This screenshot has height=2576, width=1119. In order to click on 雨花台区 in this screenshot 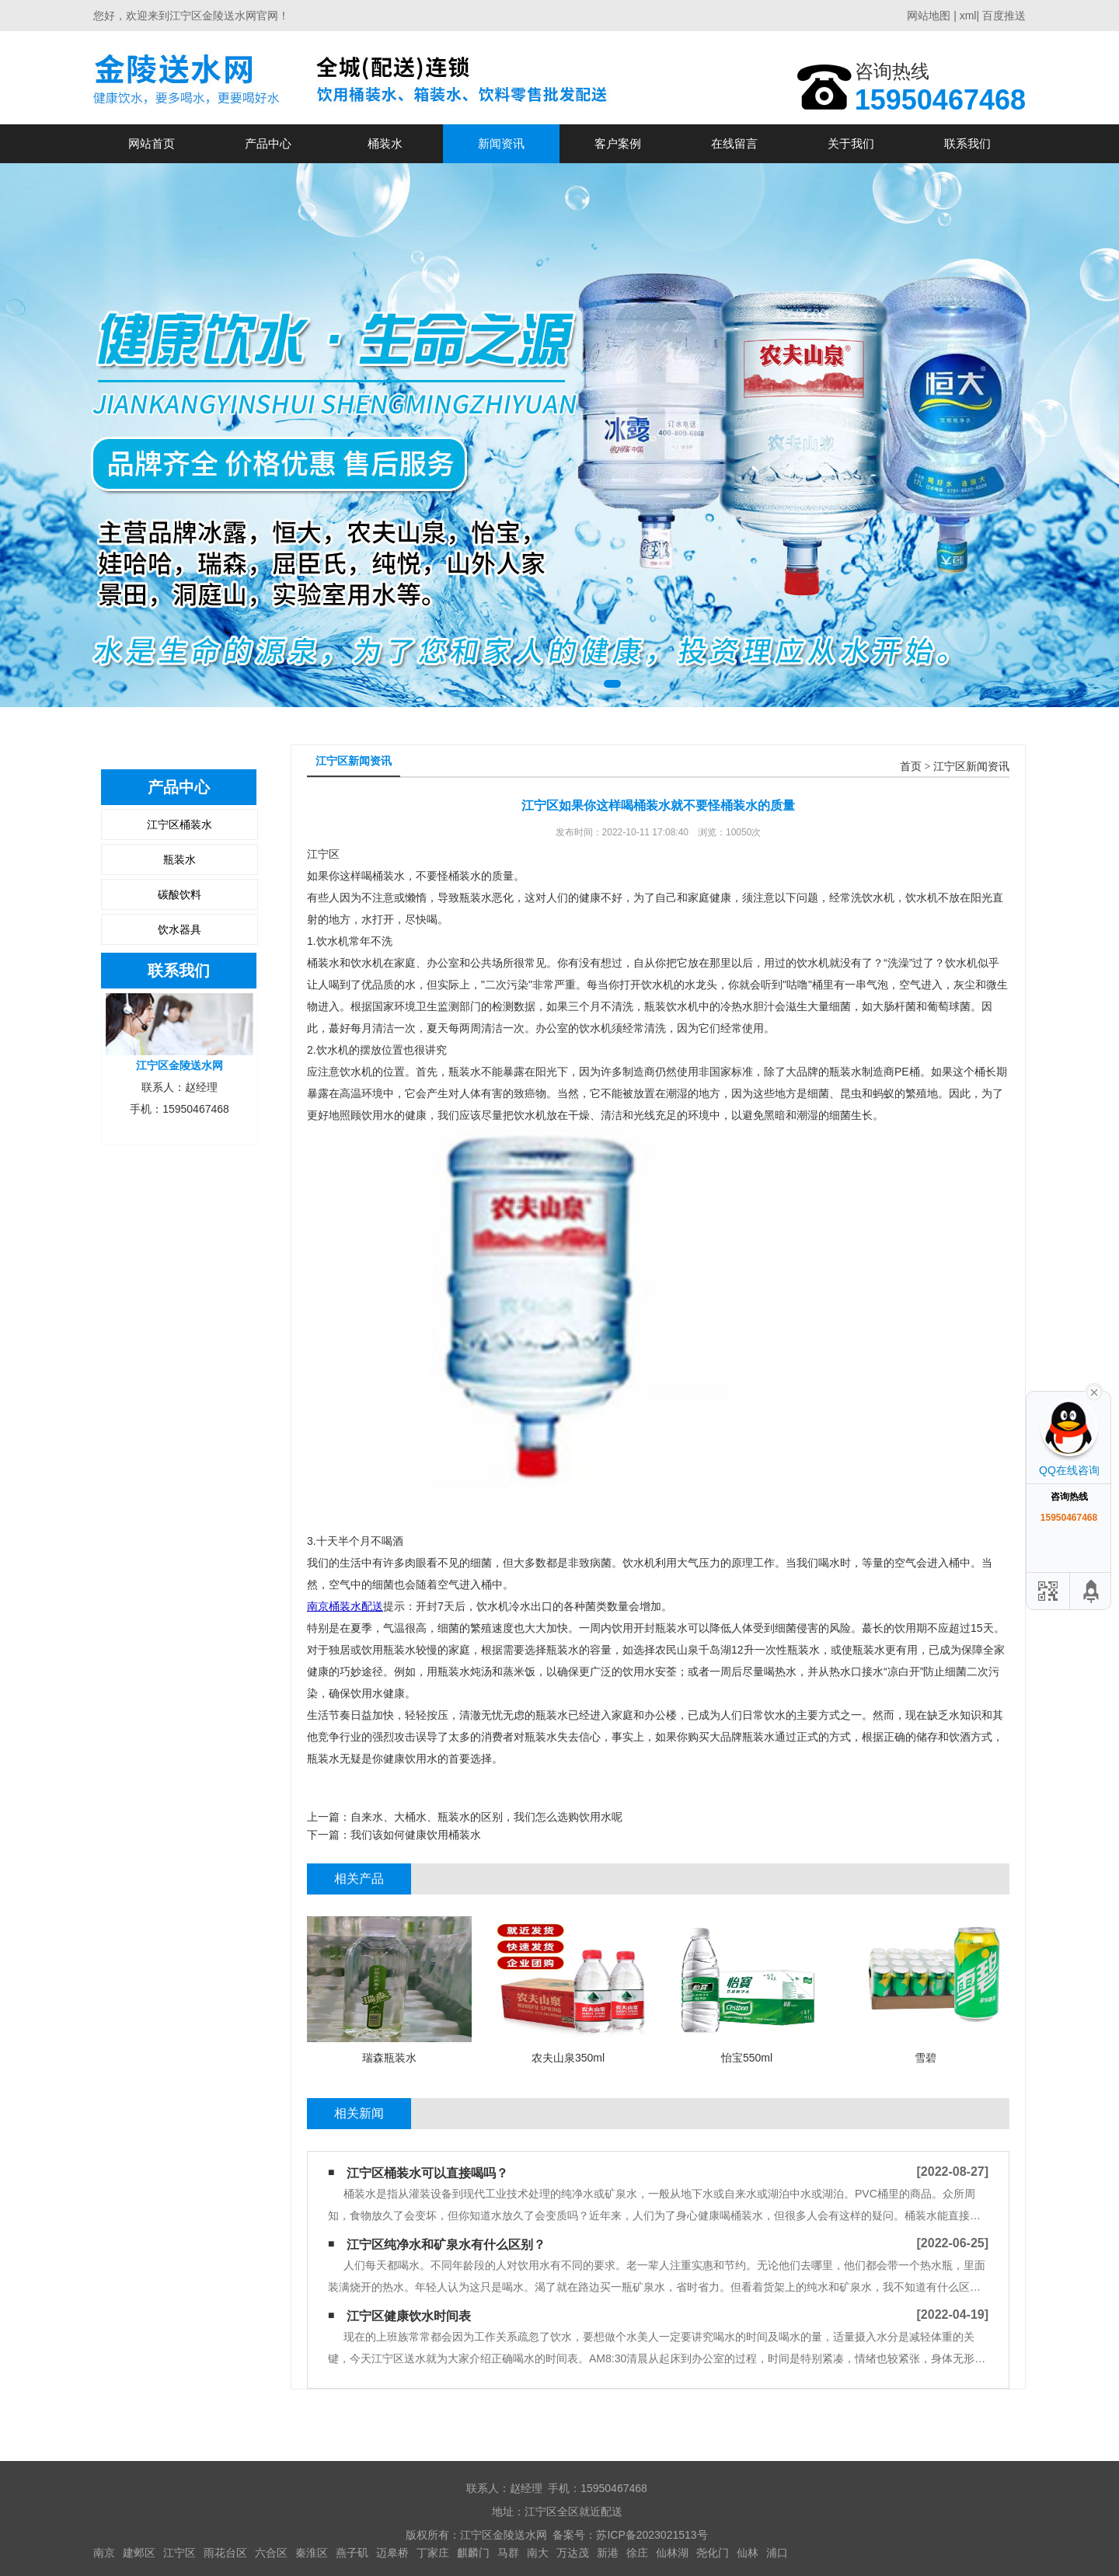, I will do `click(225, 2552)`.